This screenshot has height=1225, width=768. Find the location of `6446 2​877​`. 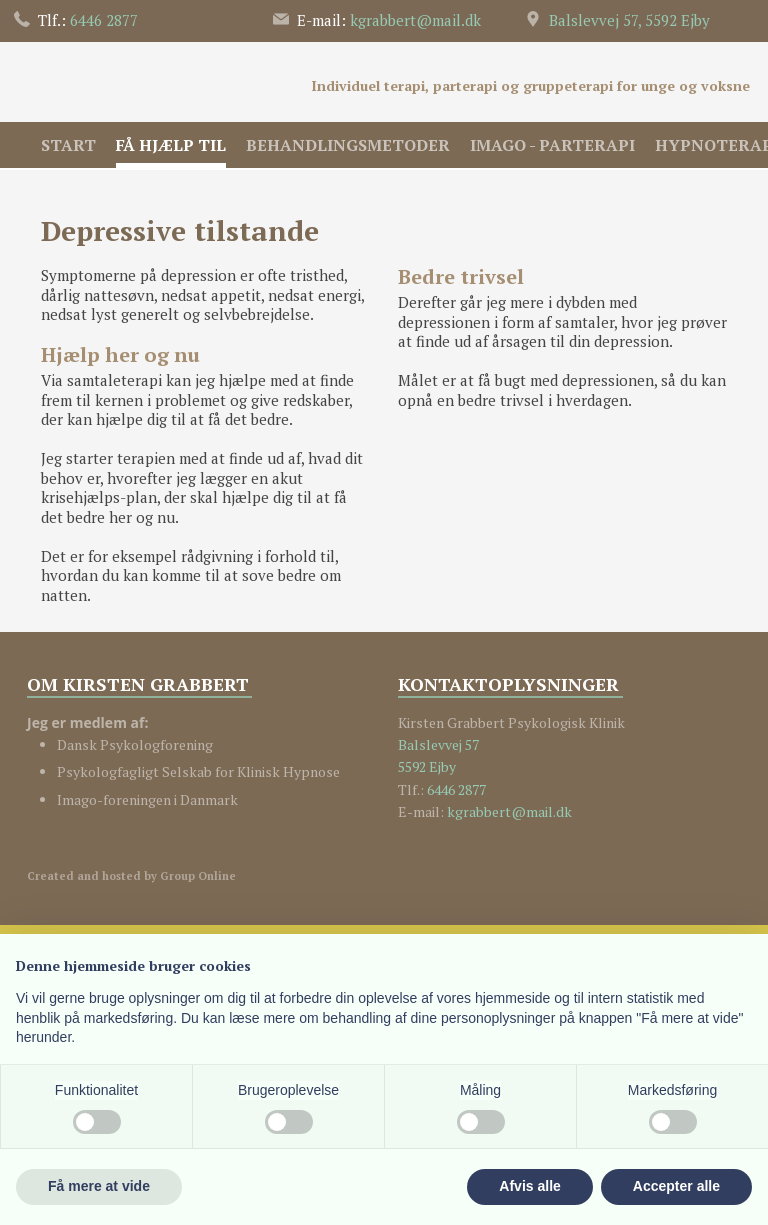

6446 2​877​ is located at coordinates (104, 20).